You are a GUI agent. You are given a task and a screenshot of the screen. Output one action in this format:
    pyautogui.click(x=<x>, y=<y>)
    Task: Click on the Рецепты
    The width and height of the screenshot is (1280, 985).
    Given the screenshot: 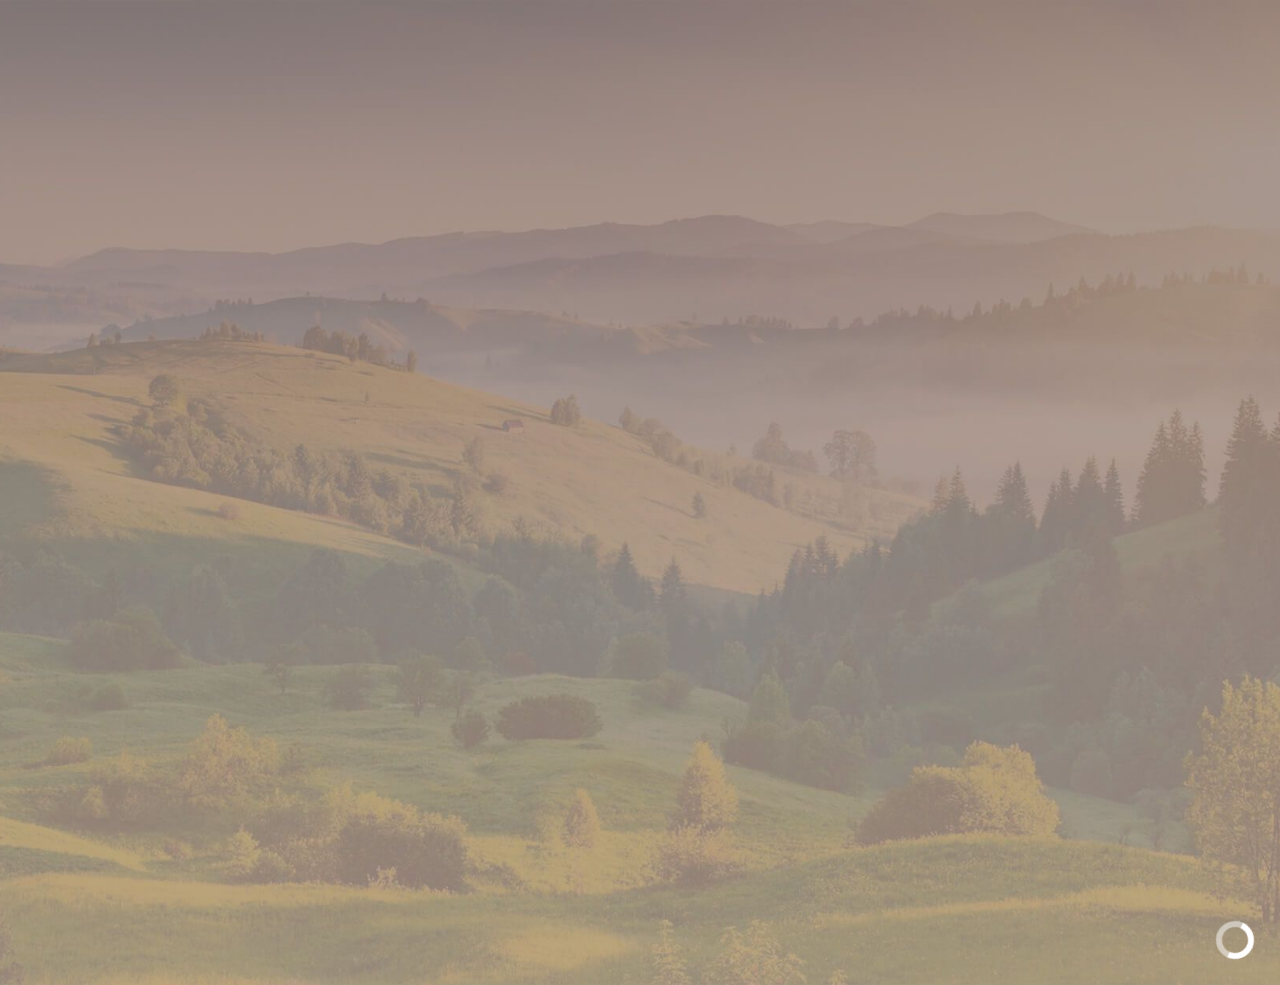 What is the action you would take?
    pyautogui.click(x=806, y=95)
    